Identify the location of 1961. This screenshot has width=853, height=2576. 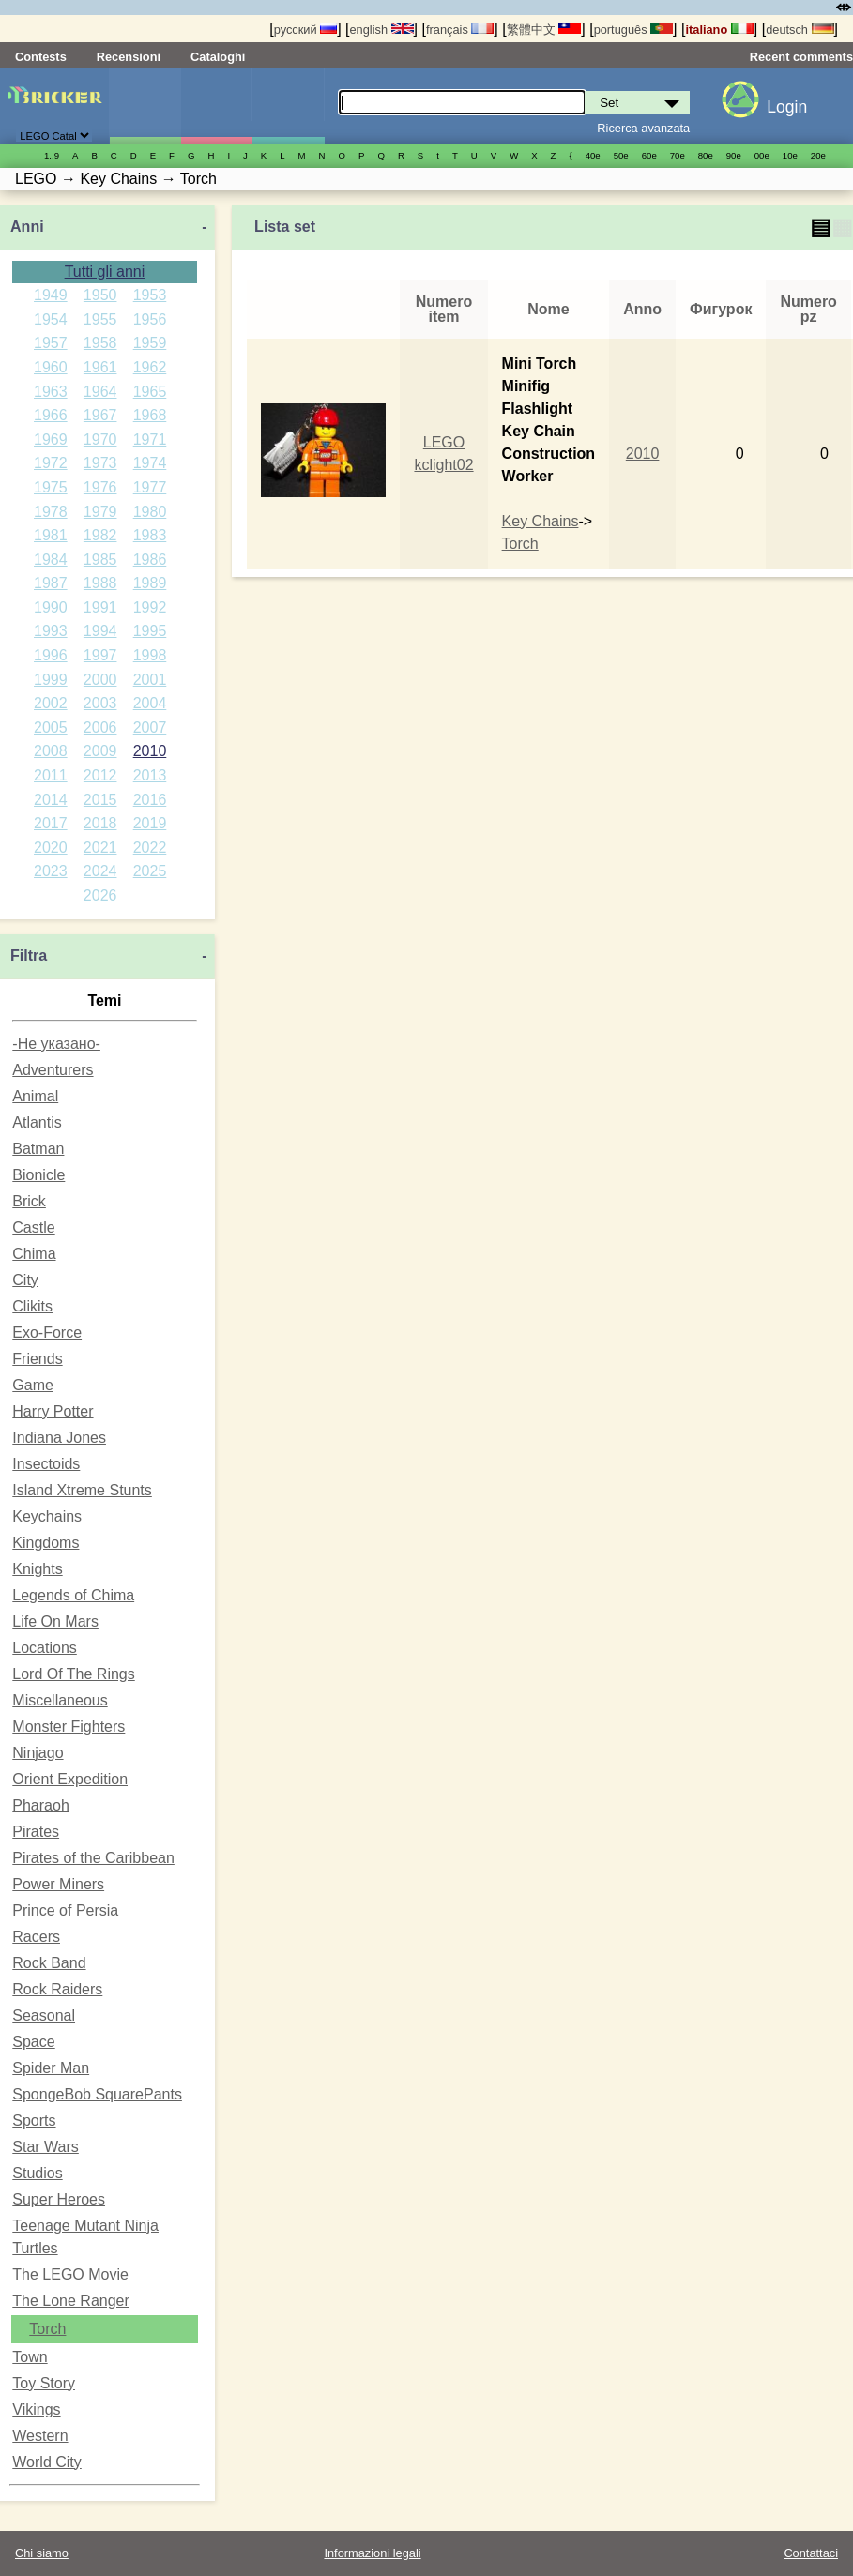
(100, 367).